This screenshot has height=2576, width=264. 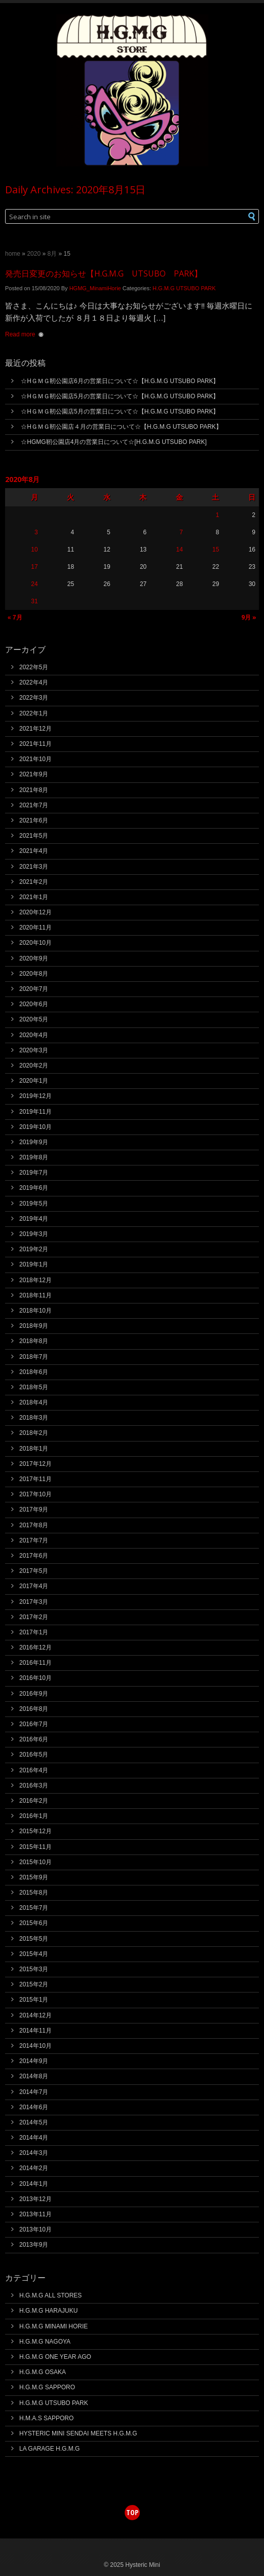 I want to click on HYSTERIC MINI SENDAI MEETS H.G.M.G, so click(x=78, y=2433).